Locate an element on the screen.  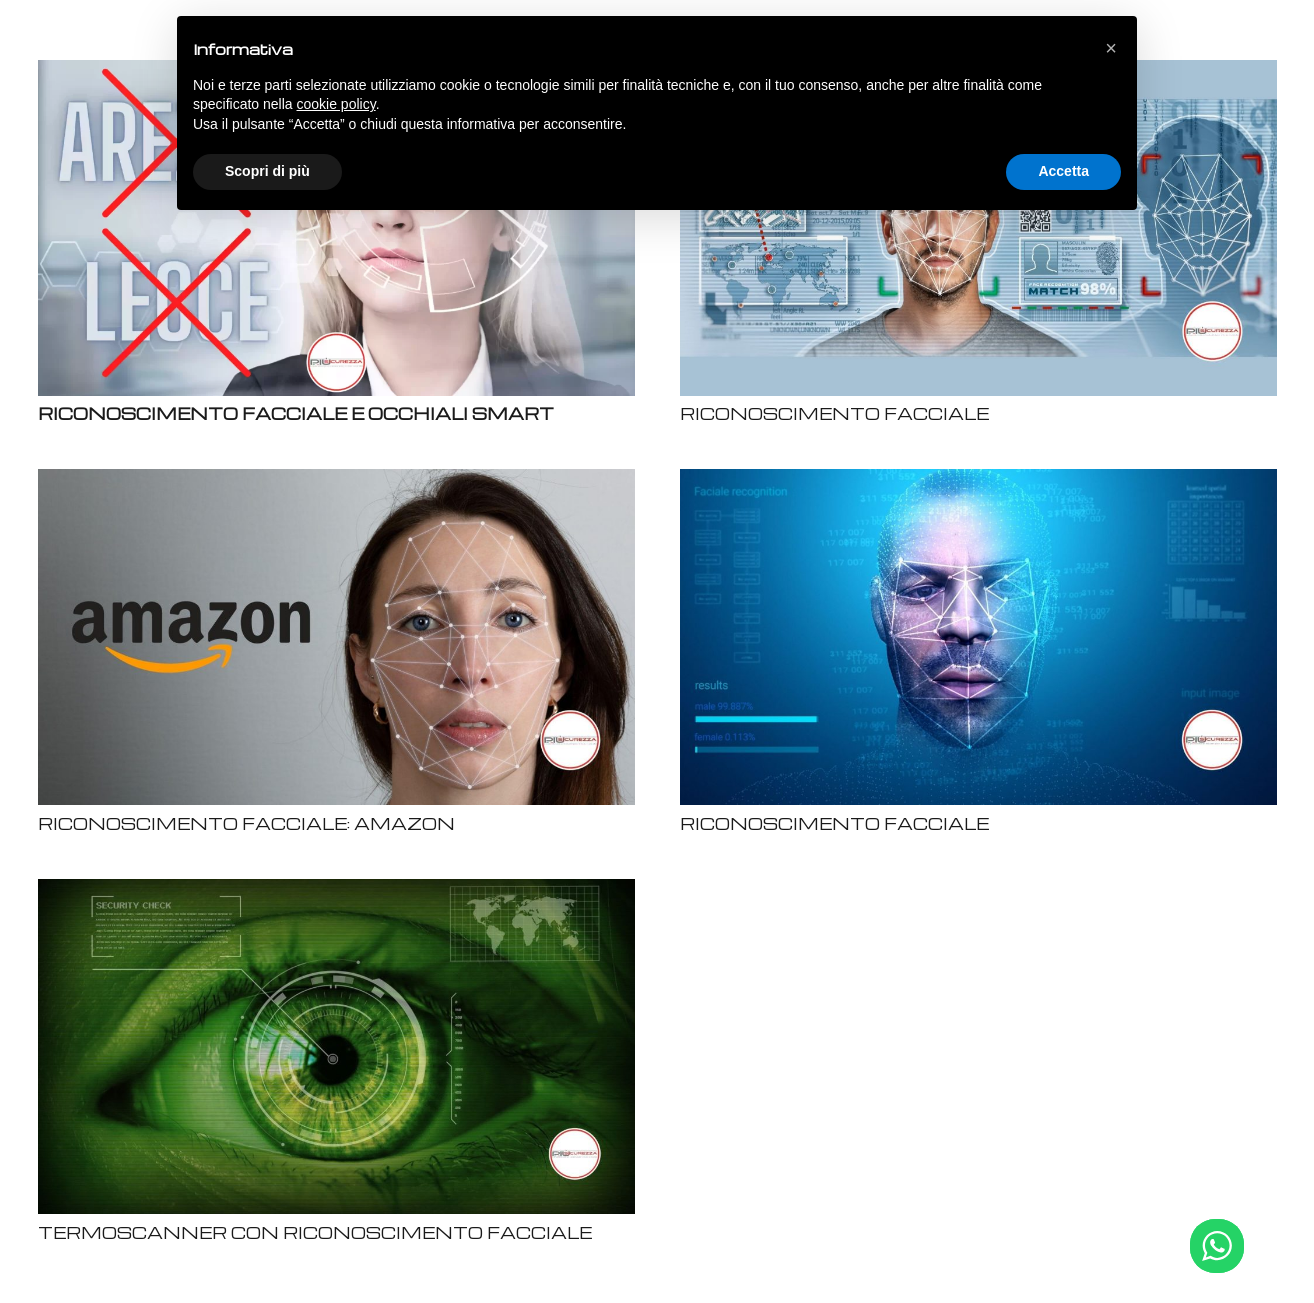
[RICONOSCIMENTO FACCIALE] is located at coordinates (978, 481).